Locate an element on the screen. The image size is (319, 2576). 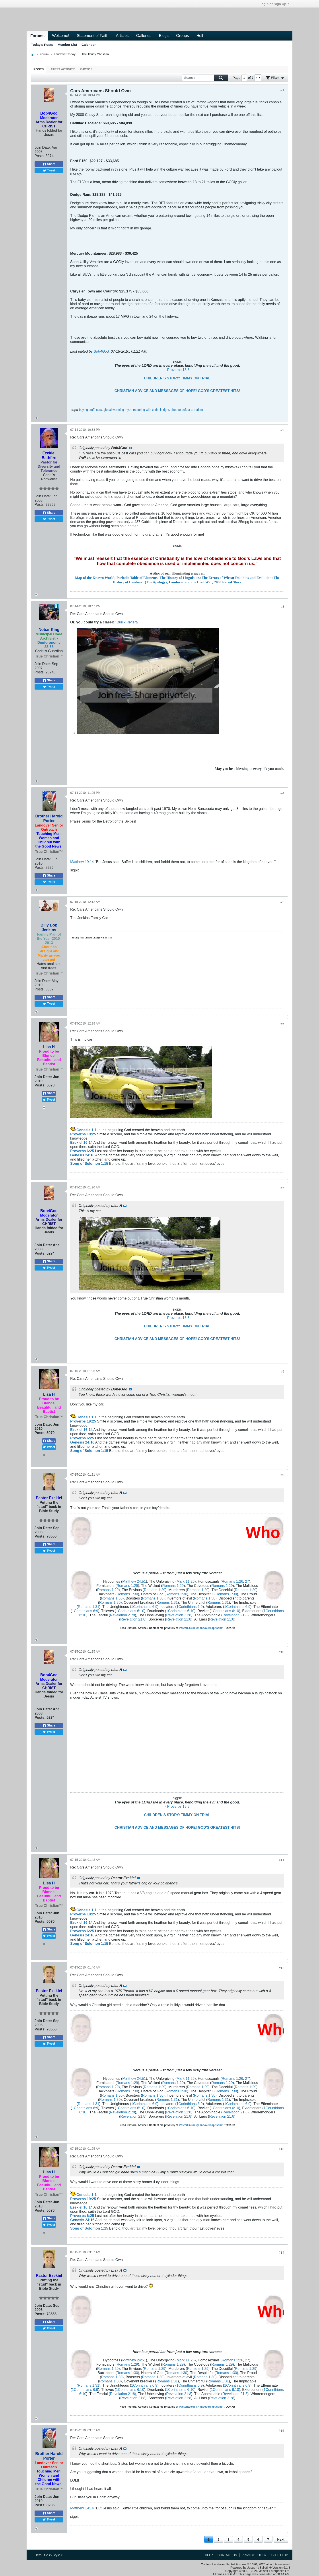
Statement of Faith is located at coordinates (92, 35).